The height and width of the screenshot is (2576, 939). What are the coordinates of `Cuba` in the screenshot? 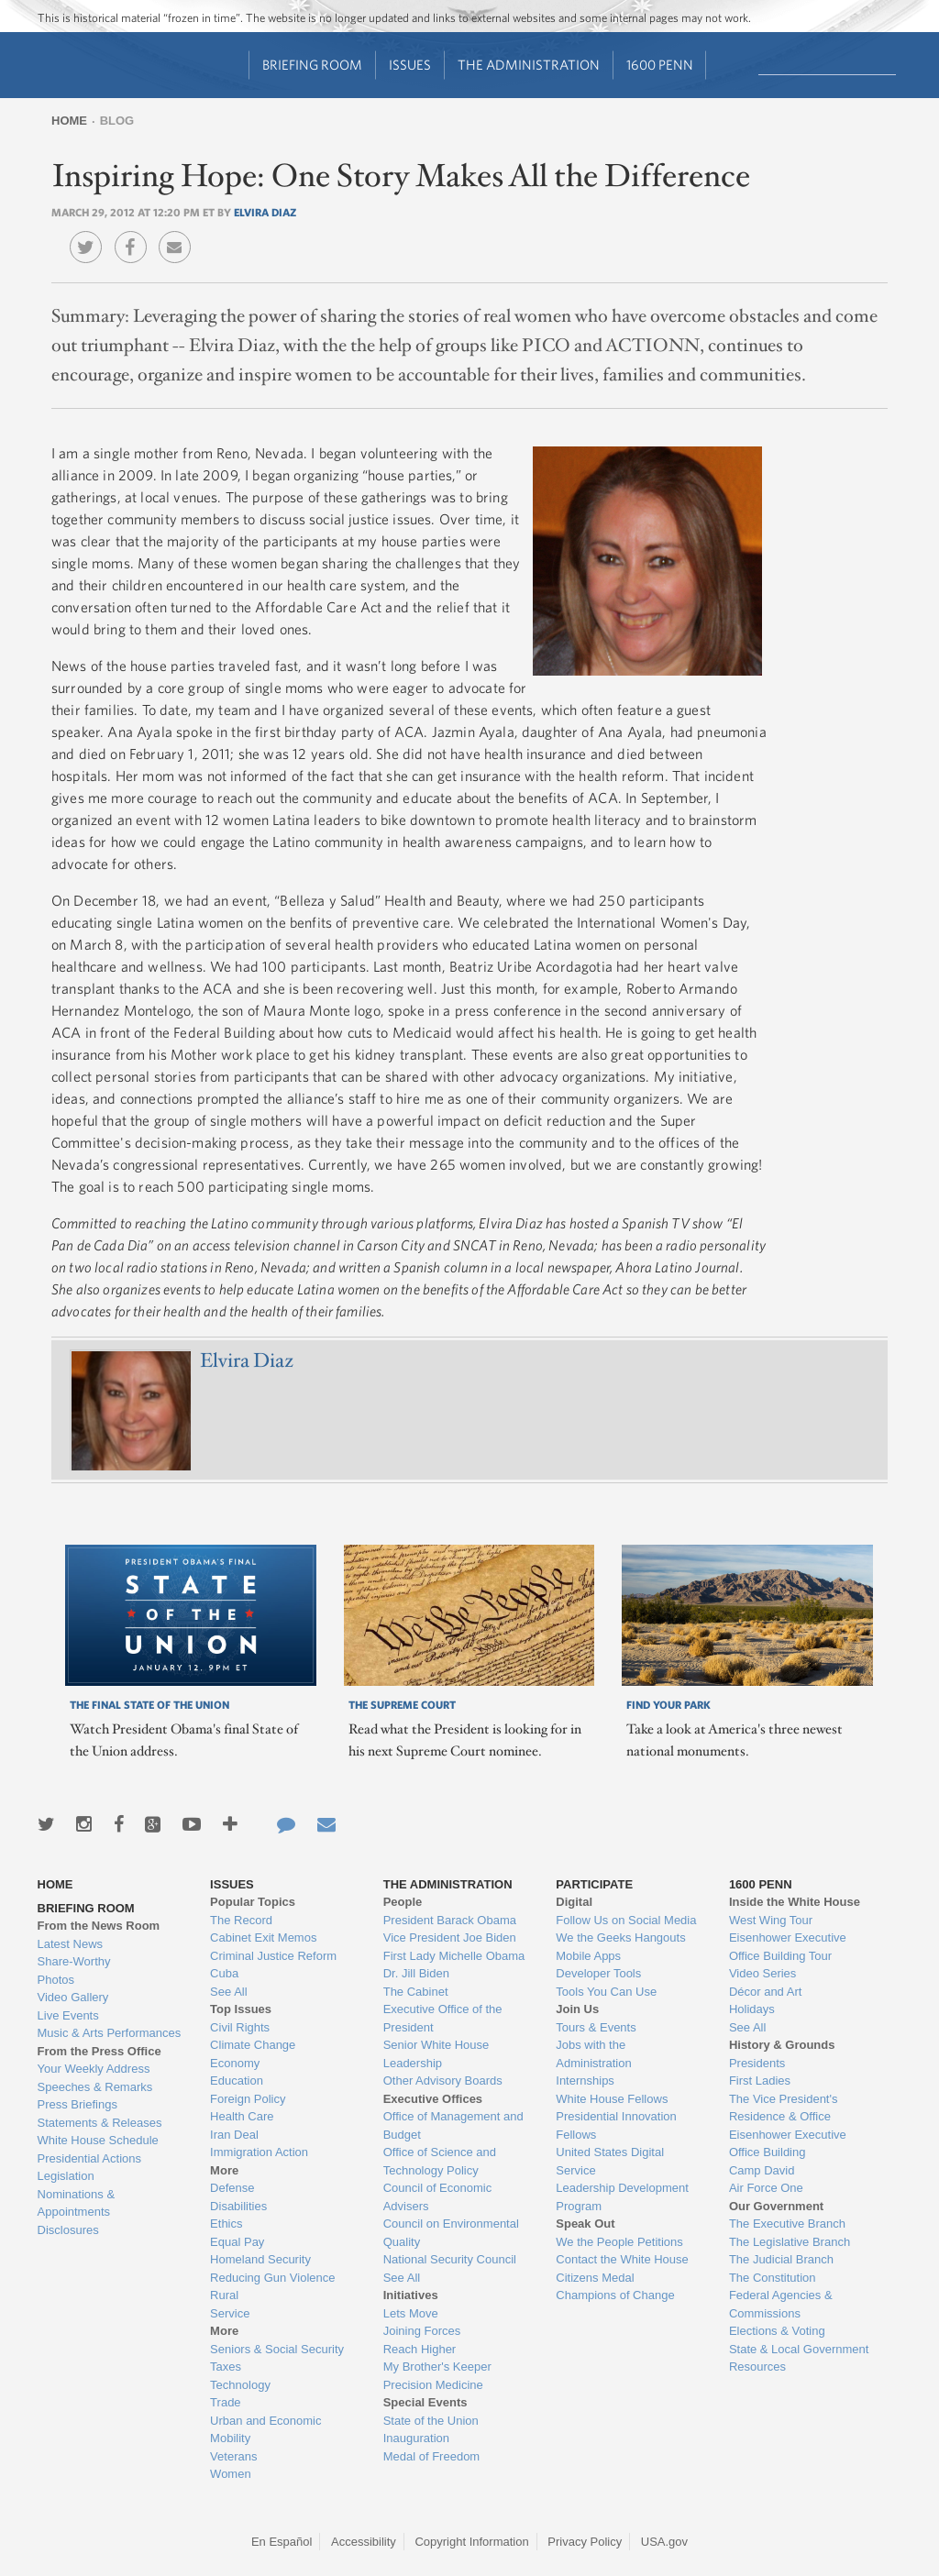 It's located at (224, 1973).